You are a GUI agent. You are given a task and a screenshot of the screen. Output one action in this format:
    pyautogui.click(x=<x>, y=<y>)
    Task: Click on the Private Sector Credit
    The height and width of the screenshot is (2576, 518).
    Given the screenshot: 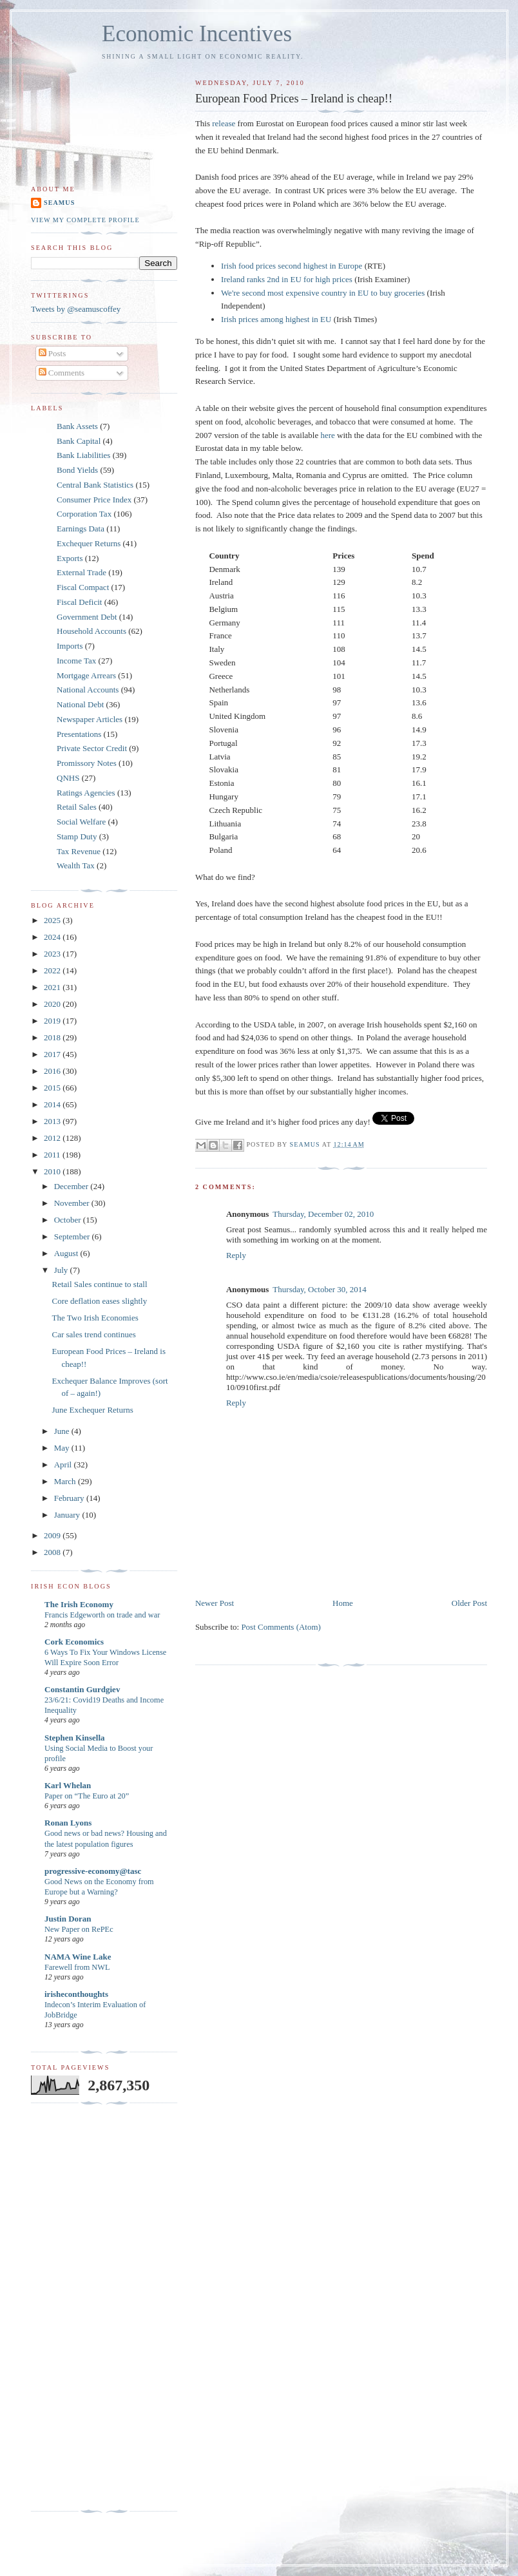 What is the action you would take?
    pyautogui.click(x=92, y=748)
    